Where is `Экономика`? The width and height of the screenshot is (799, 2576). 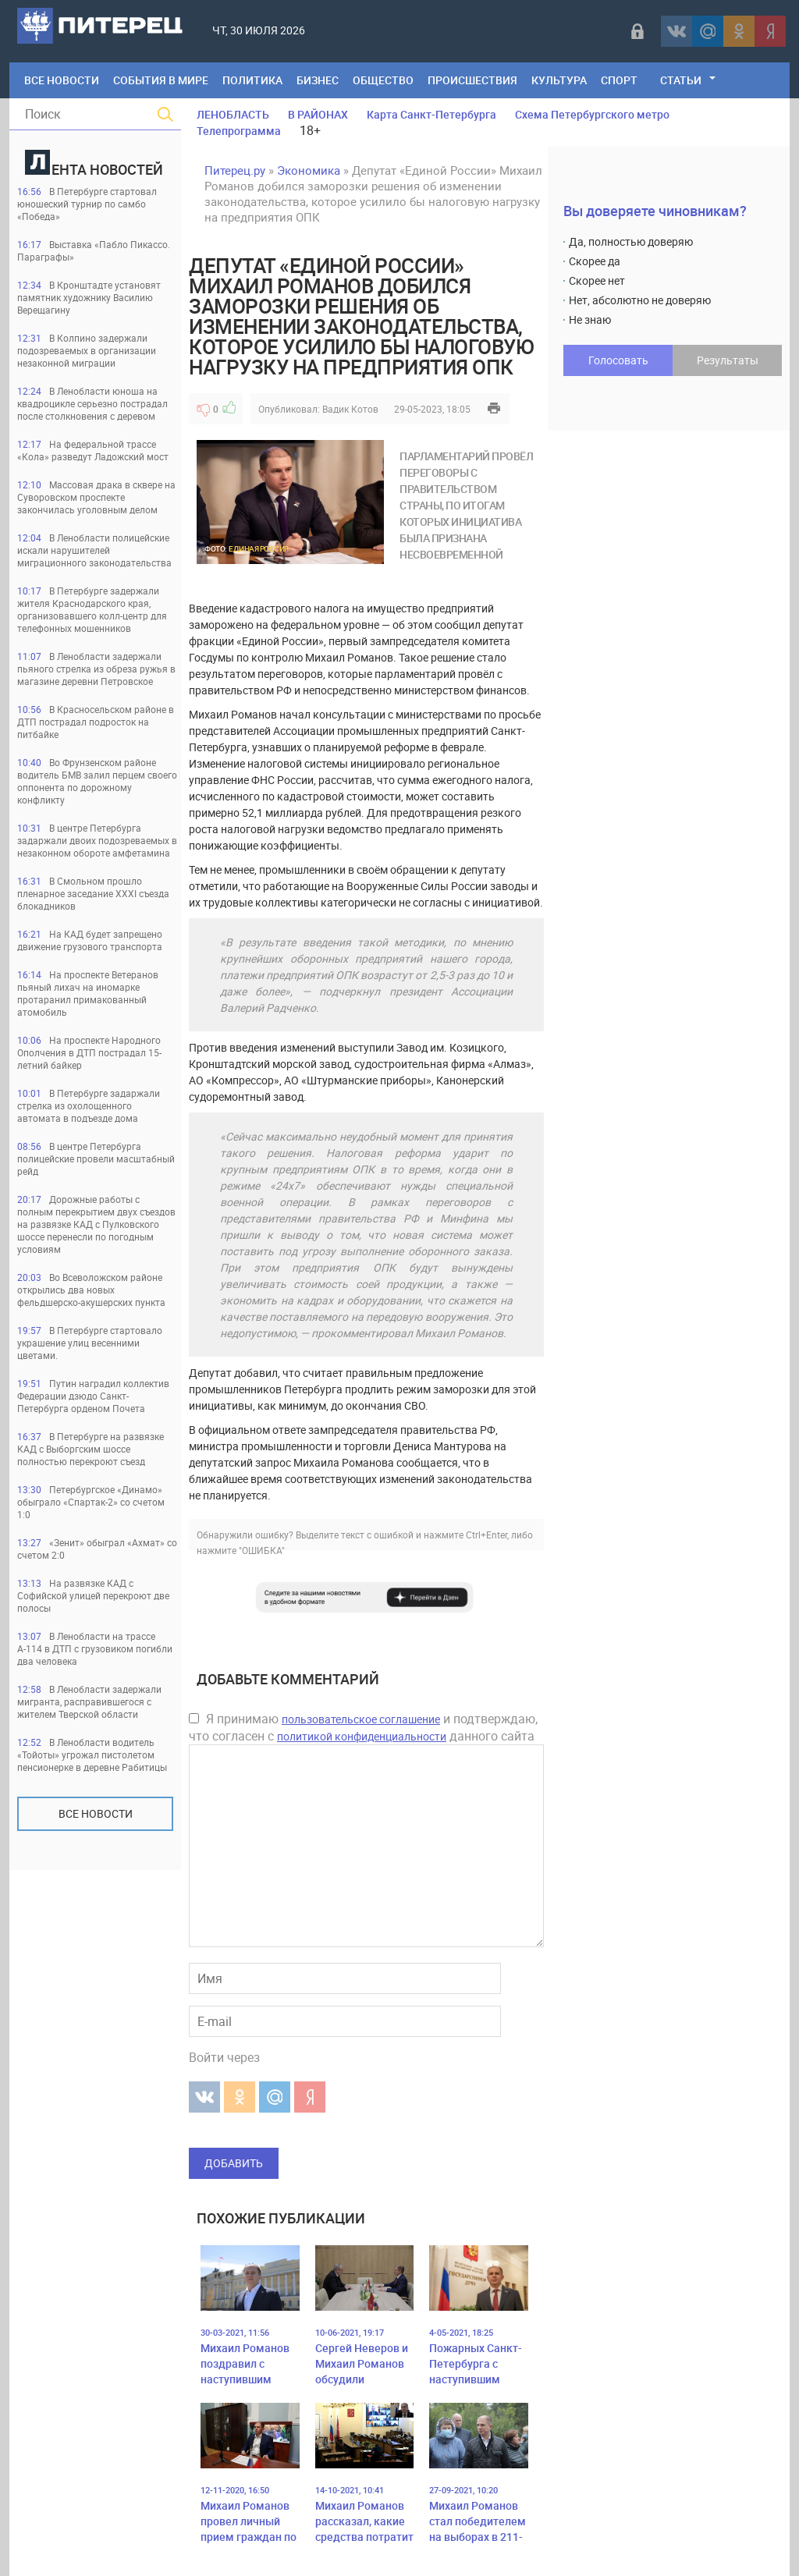 Экономика is located at coordinates (308, 170).